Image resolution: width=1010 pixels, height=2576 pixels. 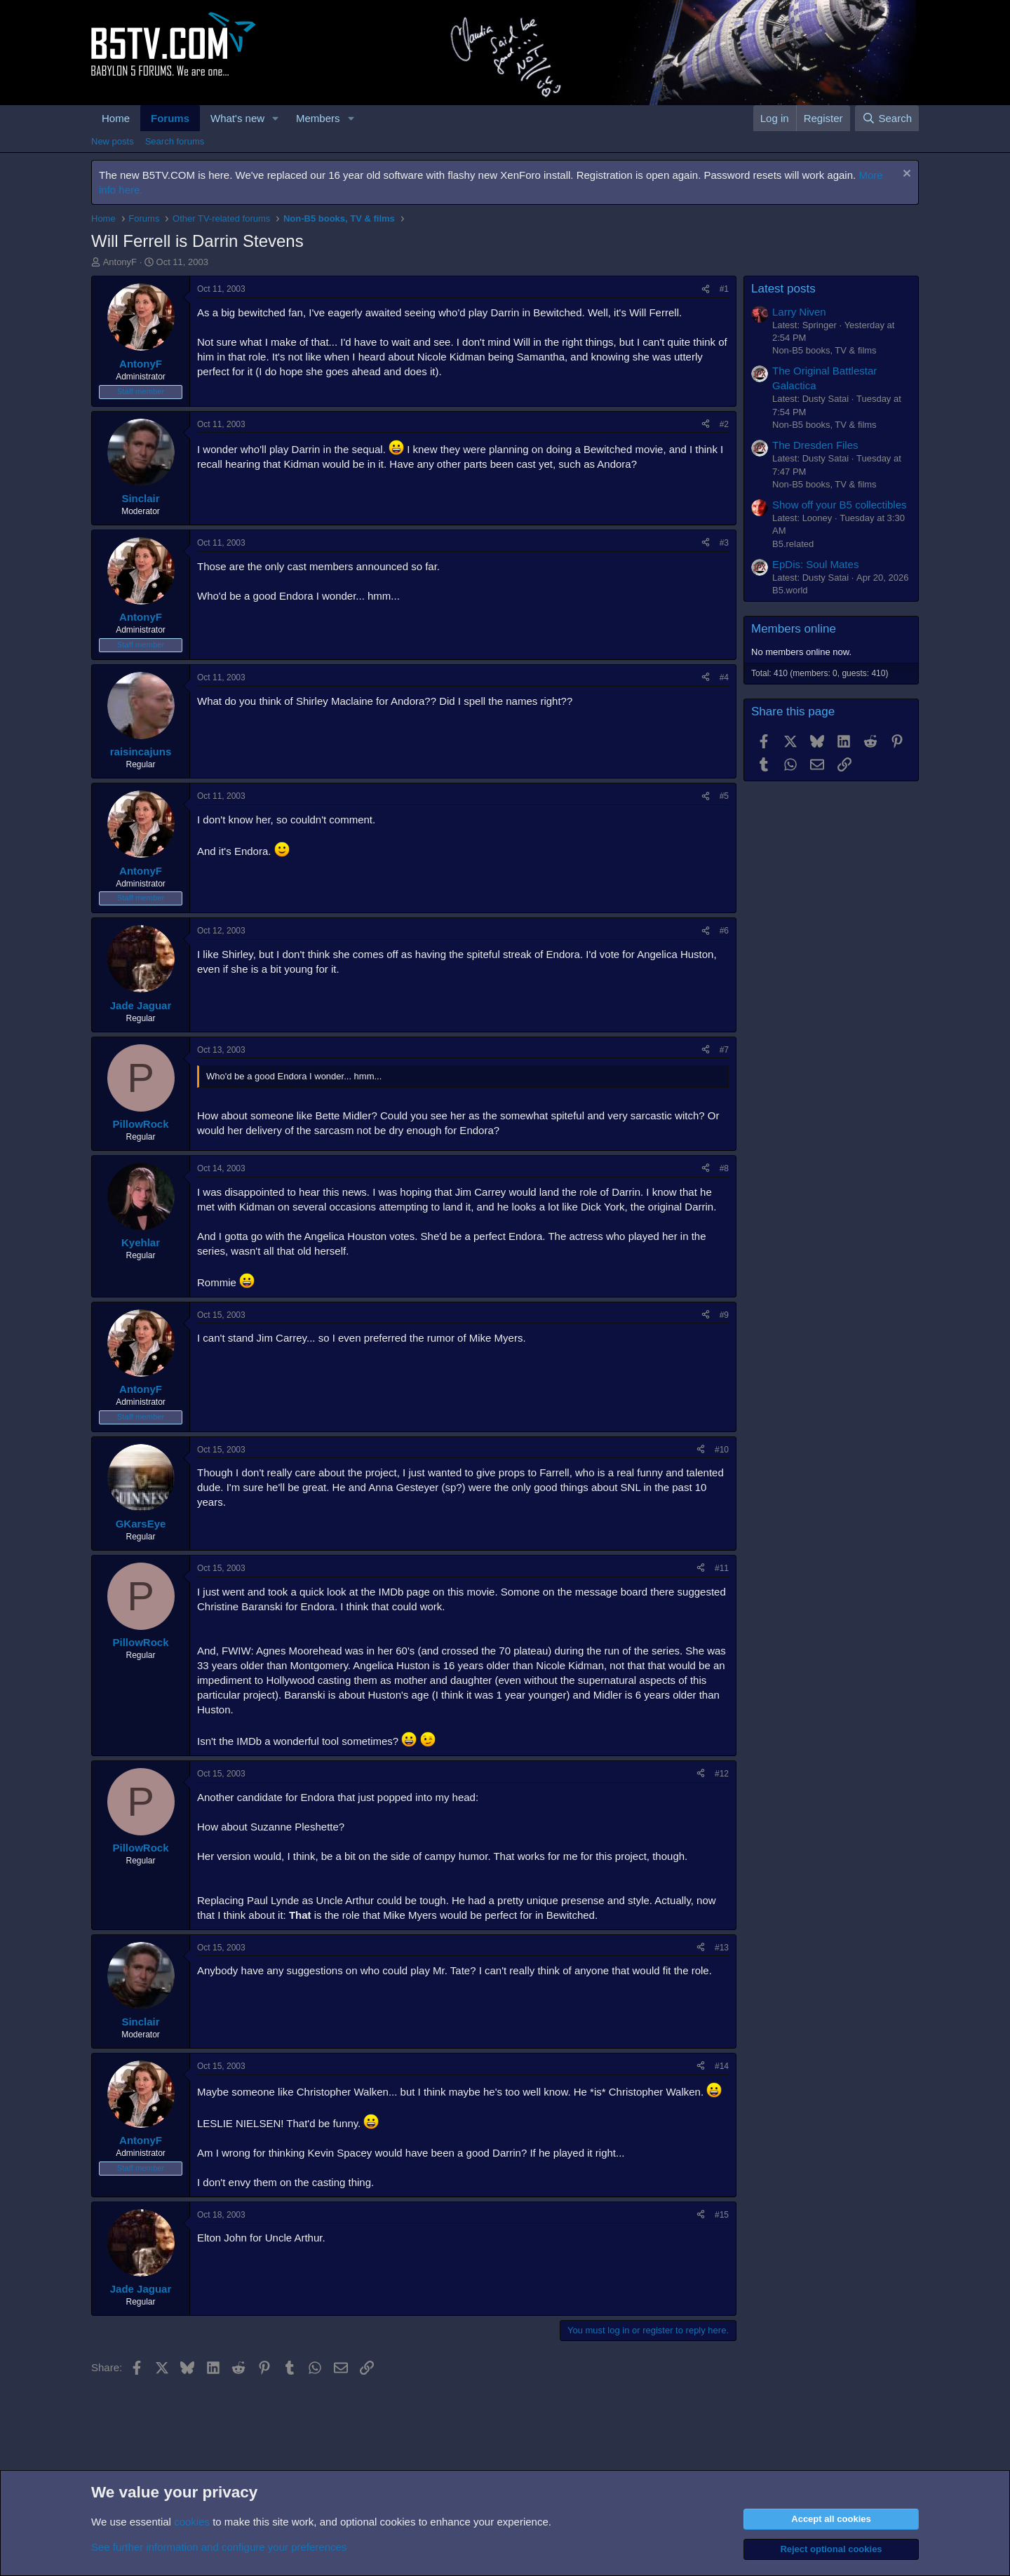 What do you see at coordinates (783, 288) in the screenshot?
I see `Latest posts` at bounding box center [783, 288].